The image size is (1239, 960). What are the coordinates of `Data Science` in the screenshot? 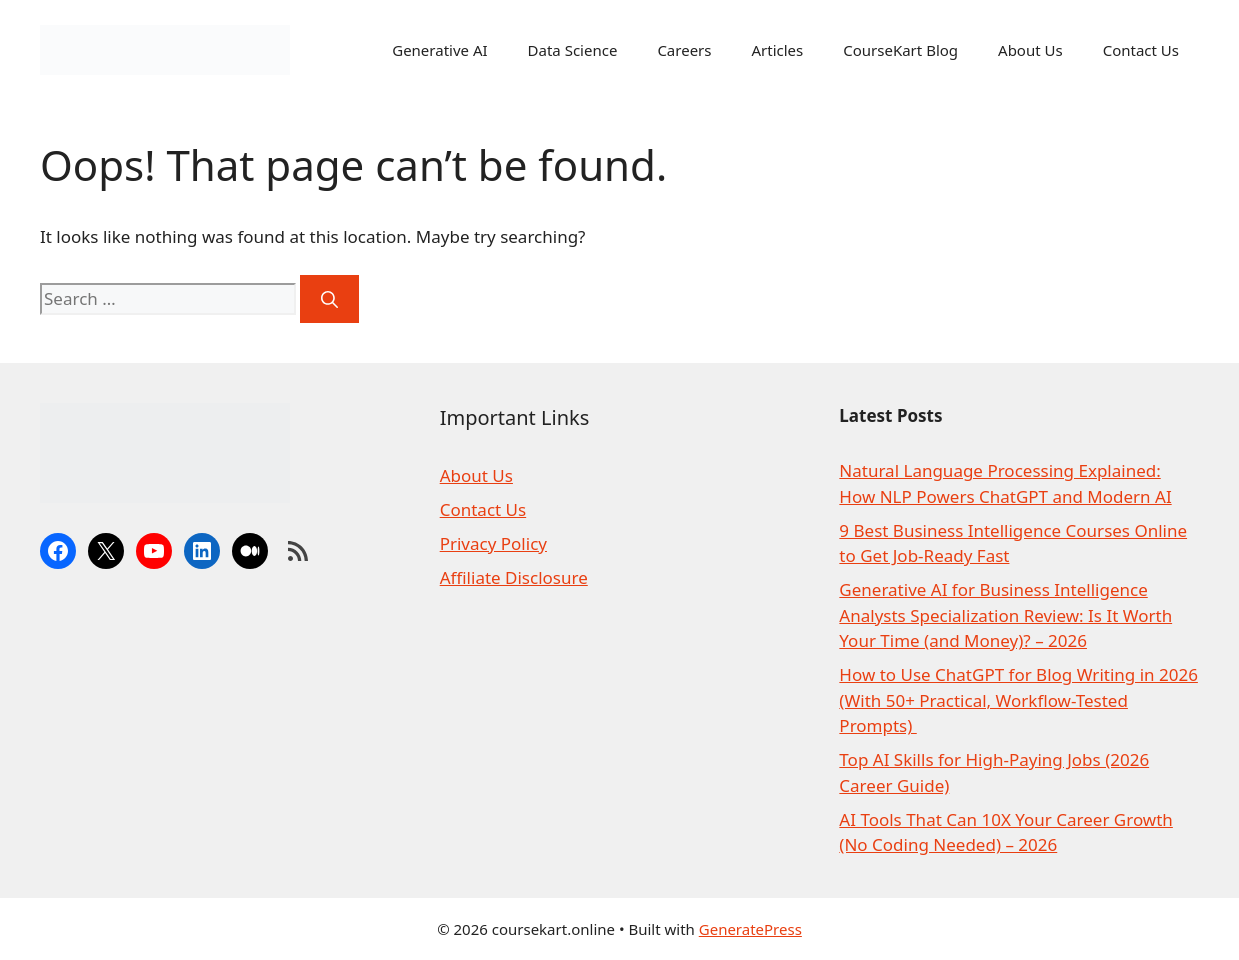 It's located at (573, 50).